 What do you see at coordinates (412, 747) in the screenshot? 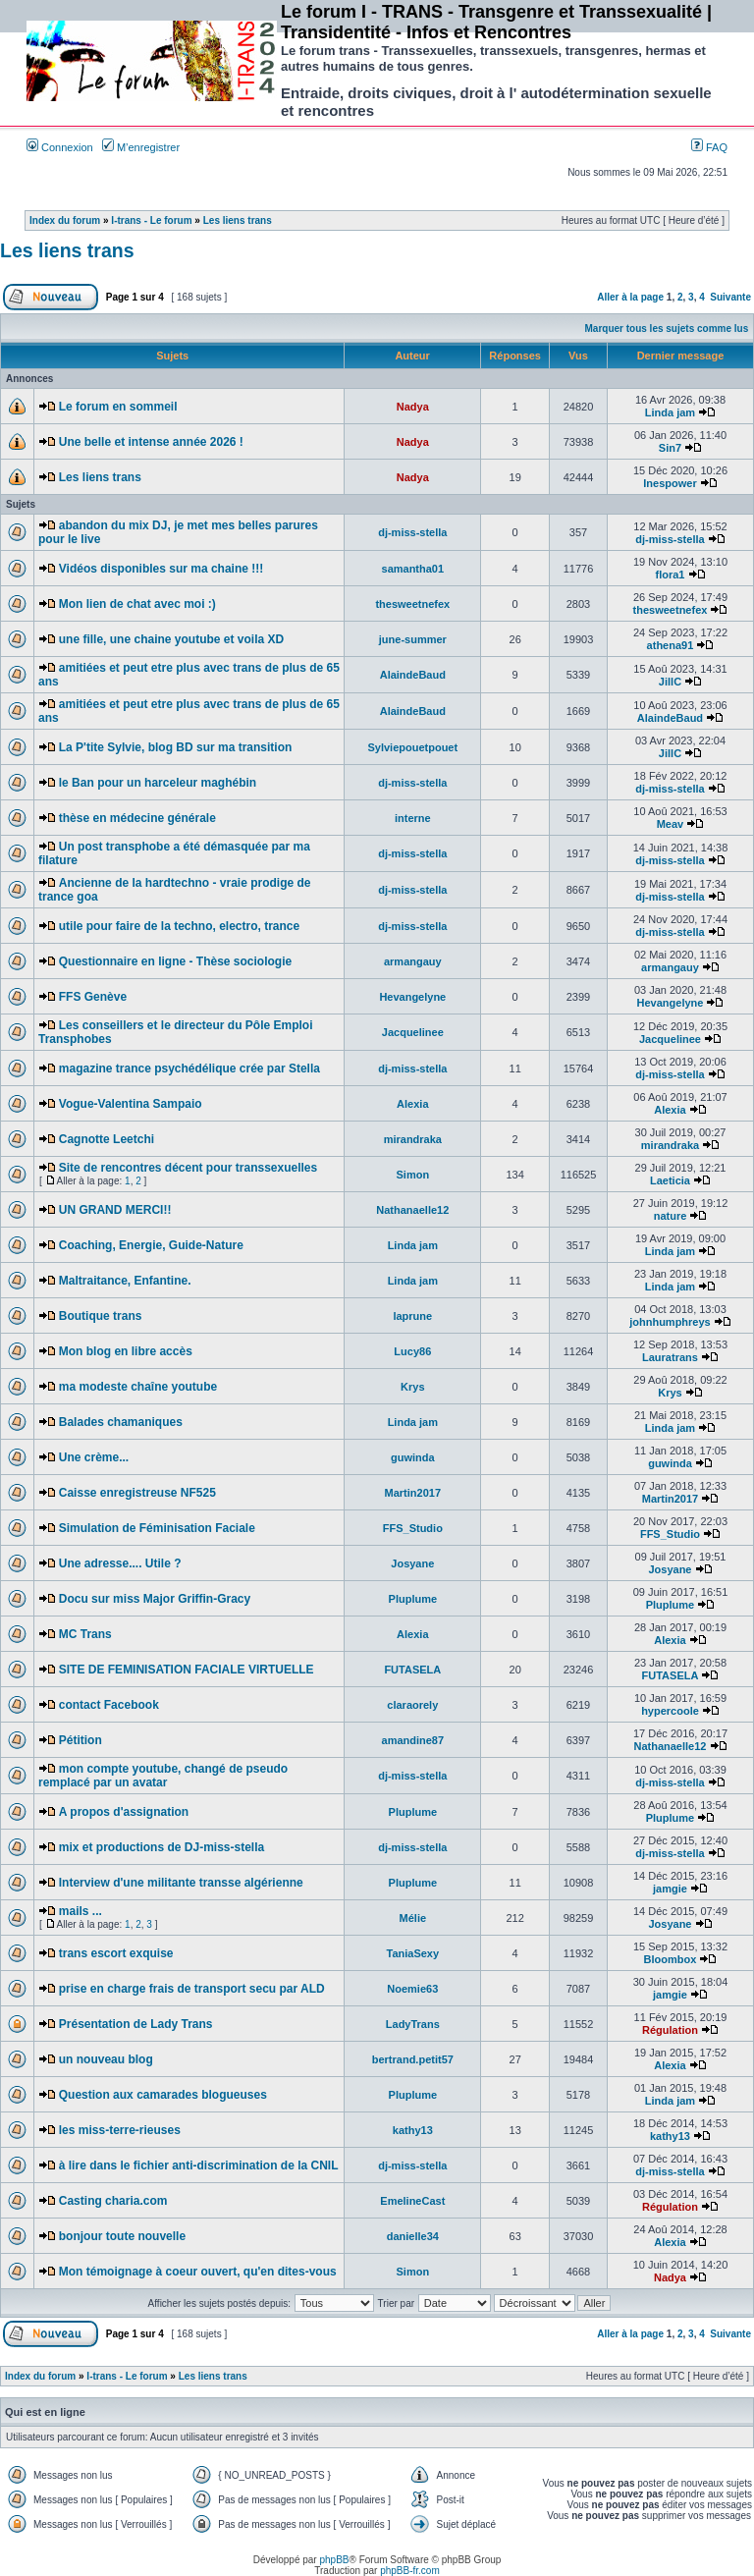
I see `Sylviepouetpouet` at bounding box center [412, 747].